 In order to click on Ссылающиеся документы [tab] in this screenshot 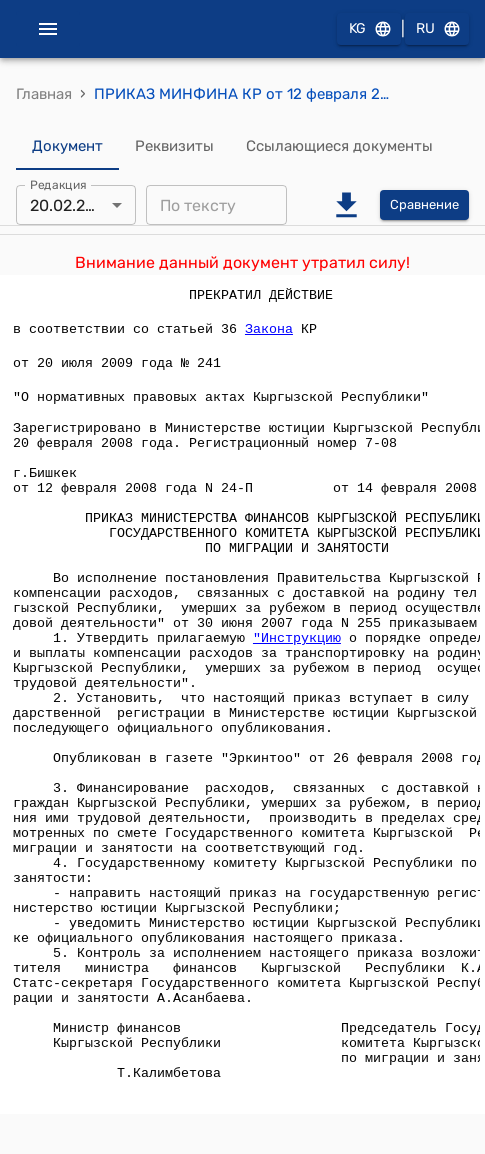, I will do `click(339, 146)`.